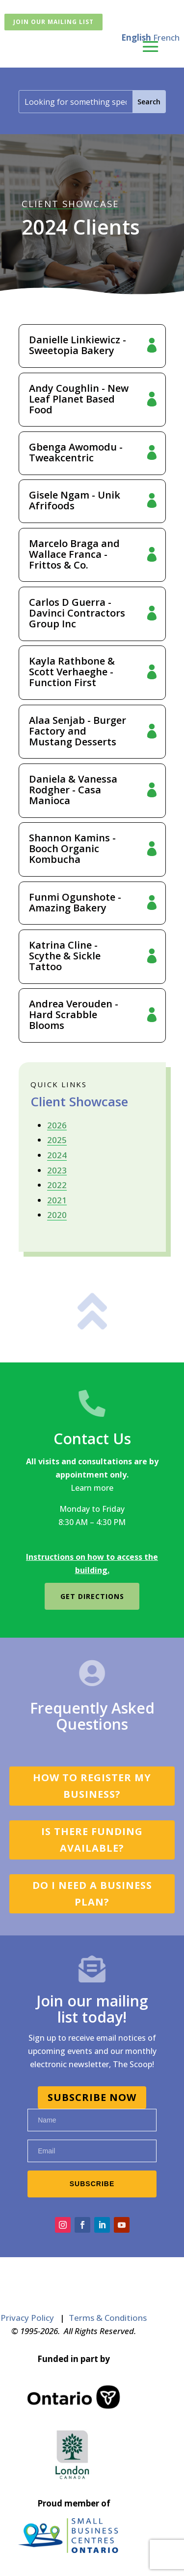  What do you see at coordinates (136, 37) in the screenshot?
I see `English` at bounding box center [136, 37].